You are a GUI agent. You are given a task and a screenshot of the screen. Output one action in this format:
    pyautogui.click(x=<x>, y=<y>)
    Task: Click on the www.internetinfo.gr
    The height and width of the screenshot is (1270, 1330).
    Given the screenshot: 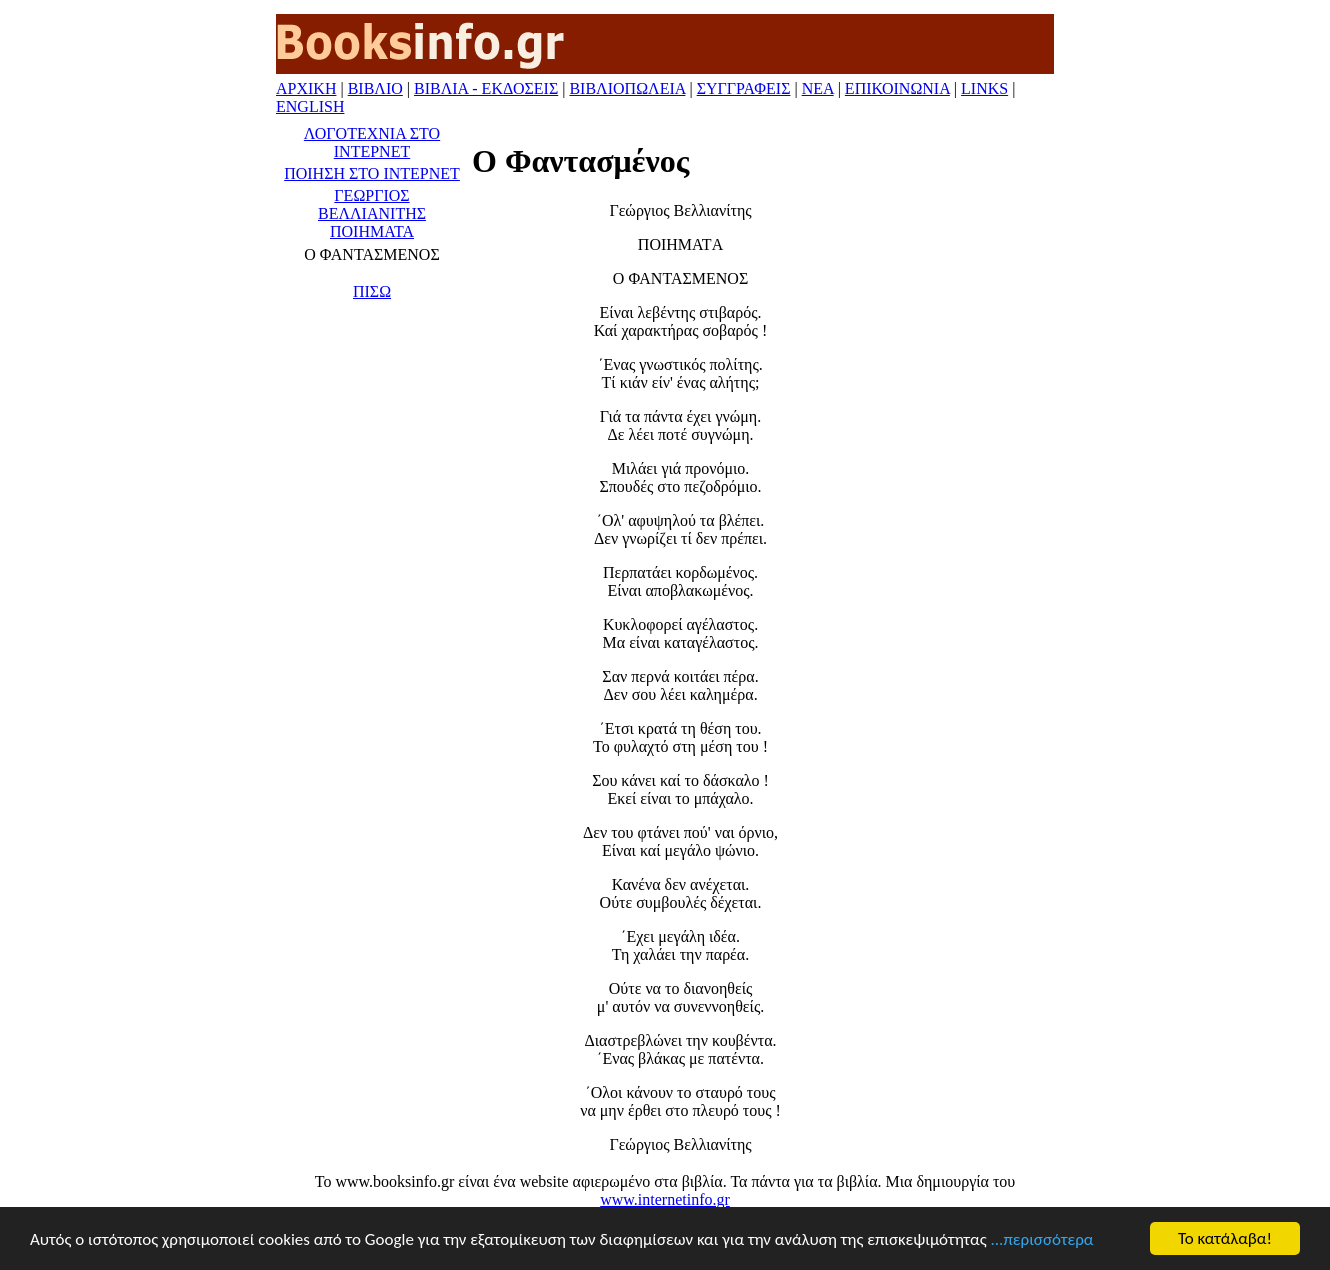 What is the action you would take?
    pyautogui.click(x=665, y=1199)
    